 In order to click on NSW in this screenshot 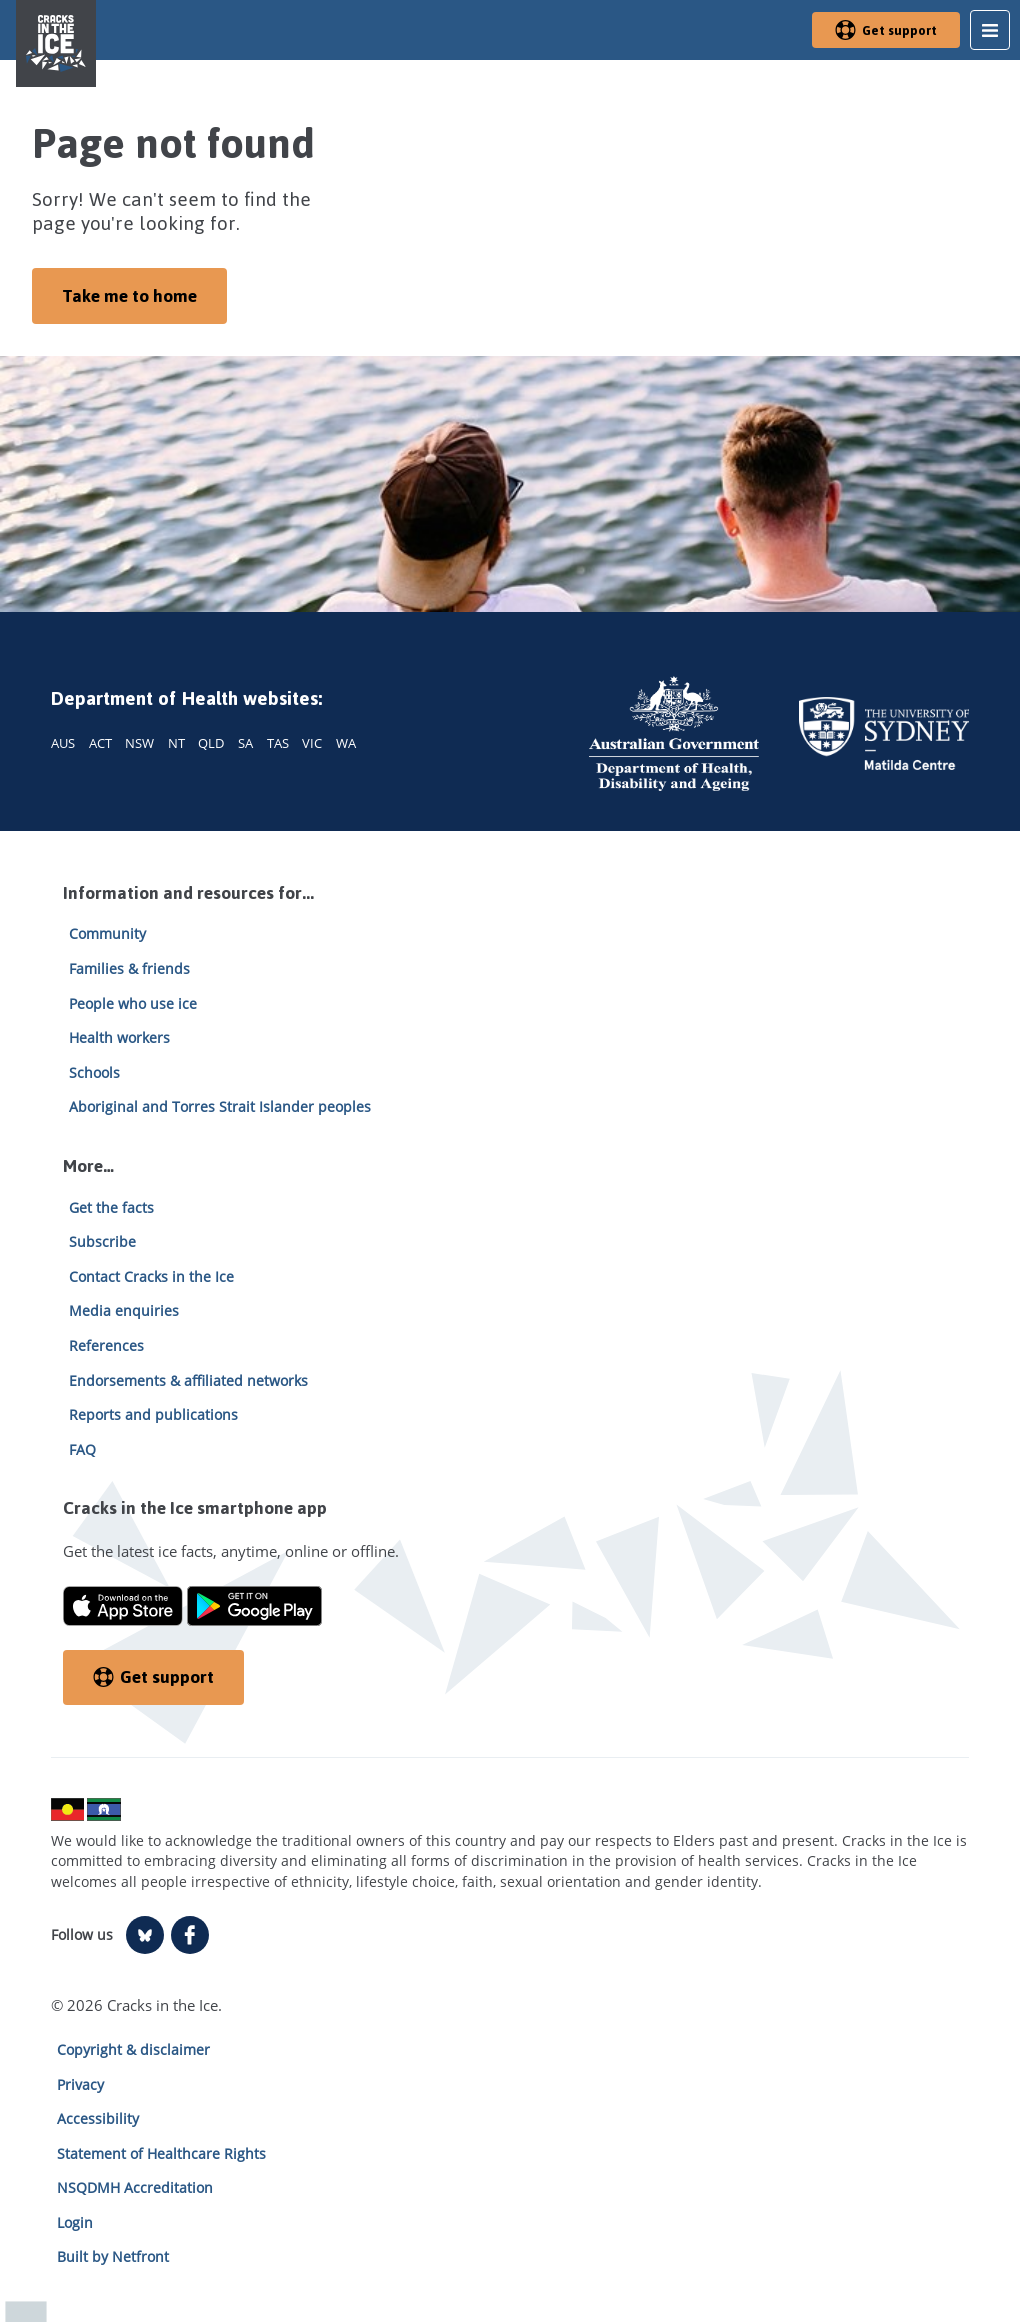, I will do `click(139, 743)`.